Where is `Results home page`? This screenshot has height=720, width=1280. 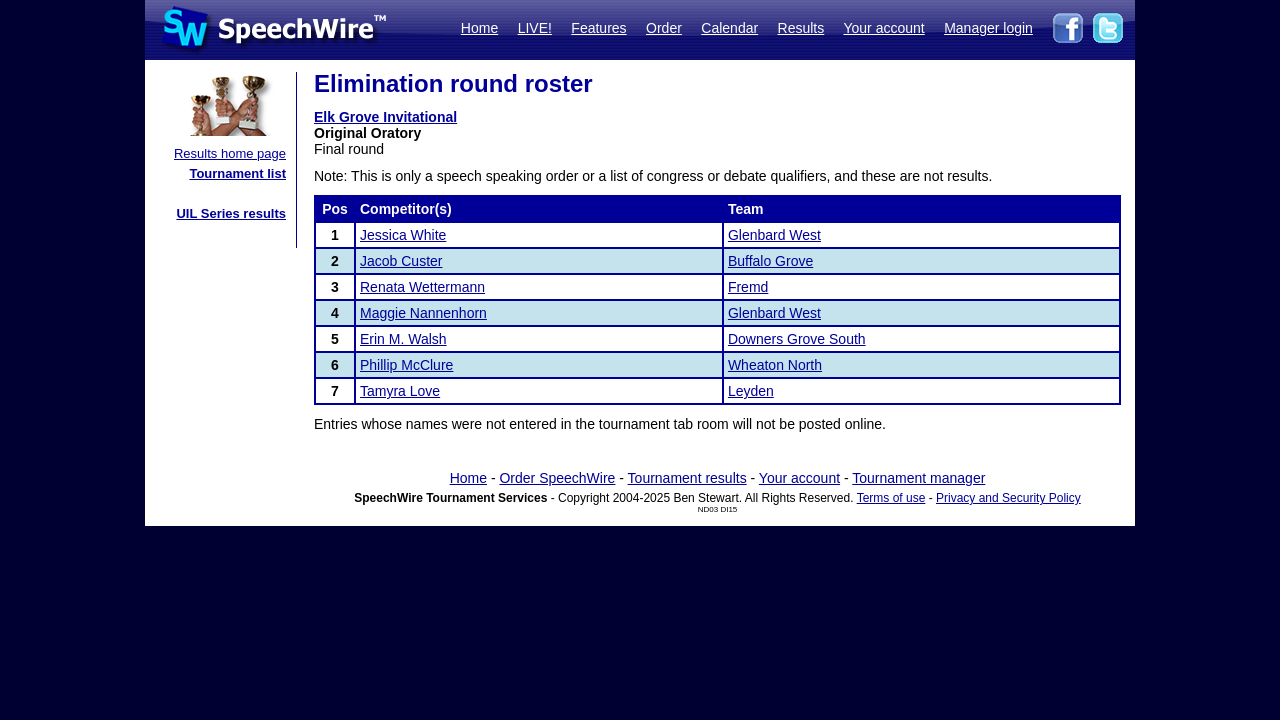 Results home page is located at coordinates (230, 153).